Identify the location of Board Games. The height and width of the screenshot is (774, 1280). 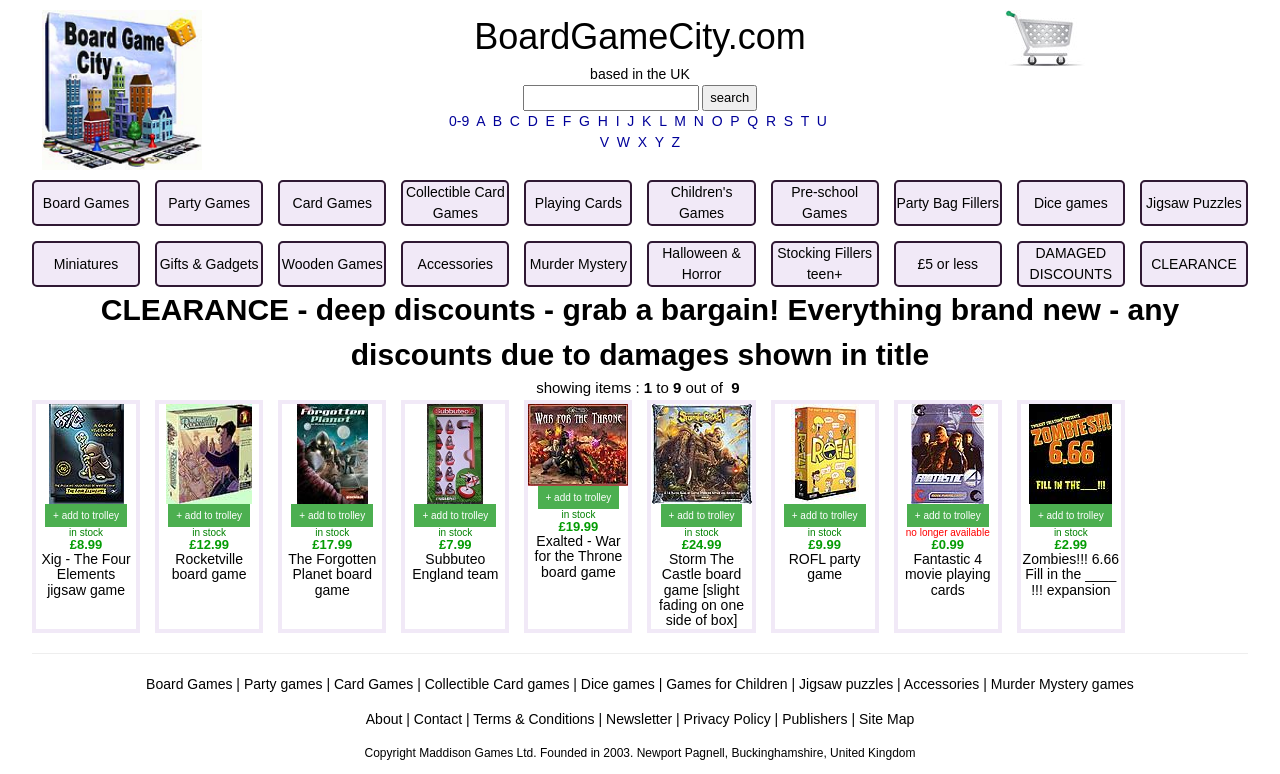
(189, 684).